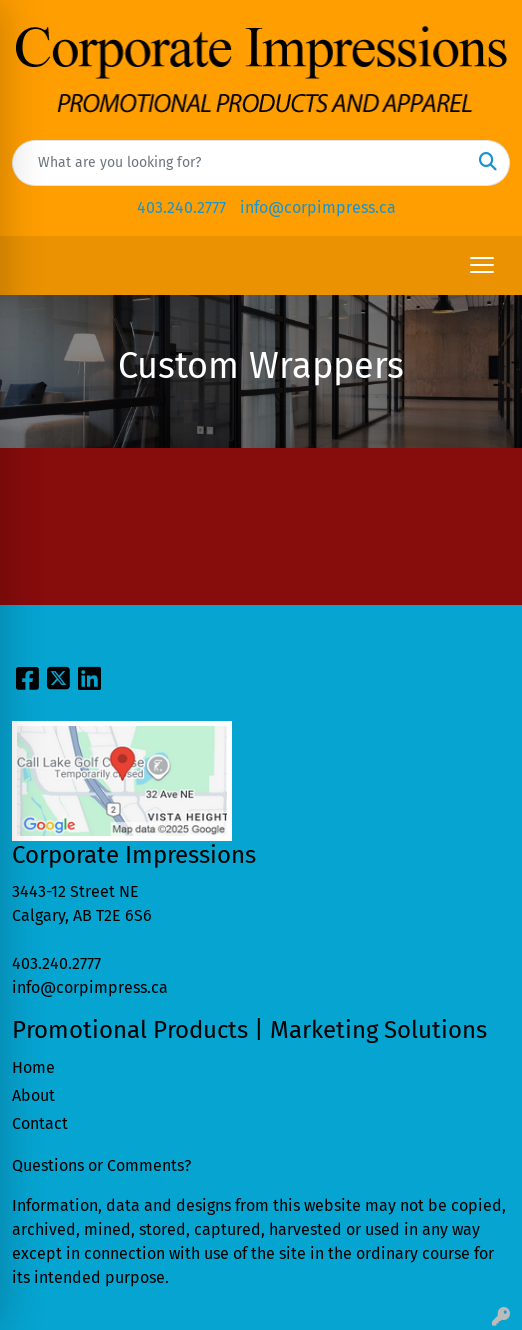 The image size is (522, 1330). I want to click on [Open menu], so click(482, 265).